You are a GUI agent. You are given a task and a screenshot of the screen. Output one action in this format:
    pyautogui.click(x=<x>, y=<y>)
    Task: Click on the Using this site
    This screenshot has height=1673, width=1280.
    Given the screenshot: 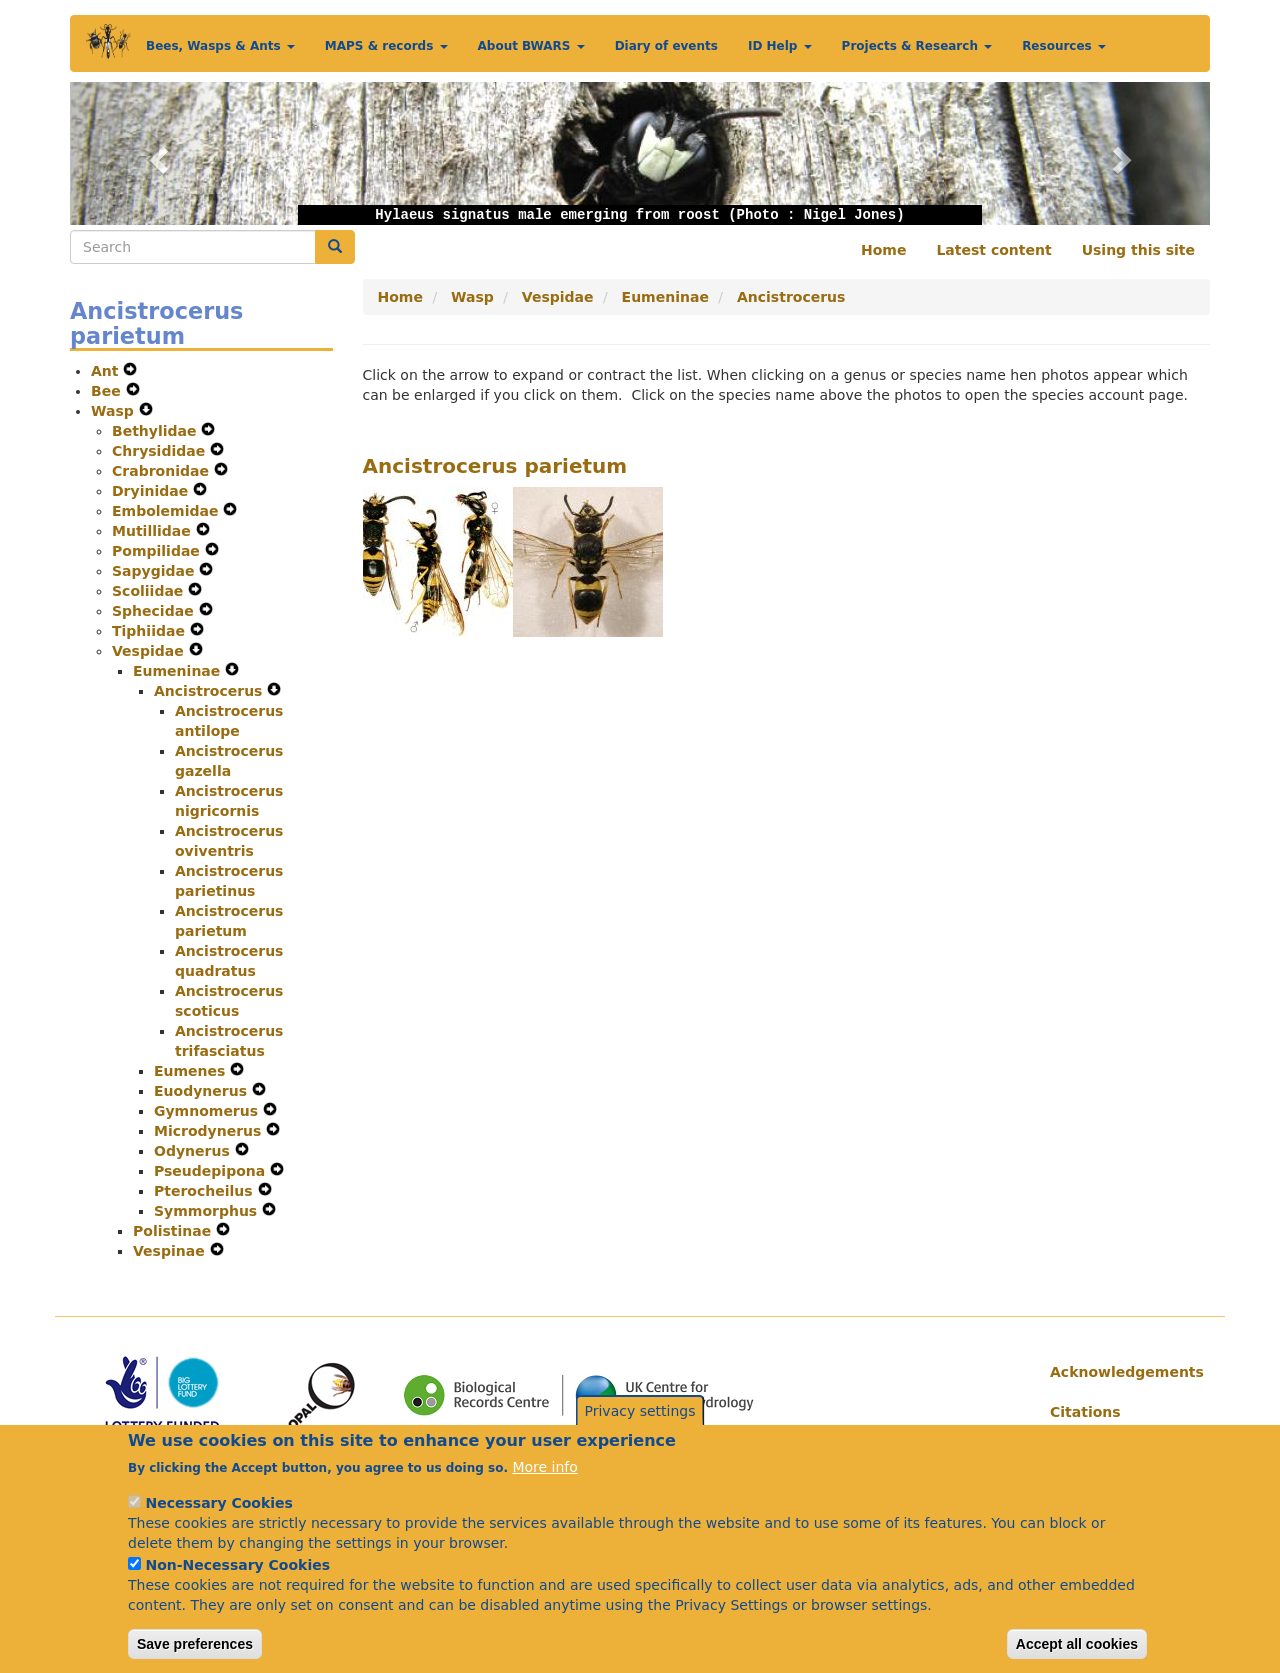 What is the action you would take?
    pyautogui.click(x=1138, y=250)
    